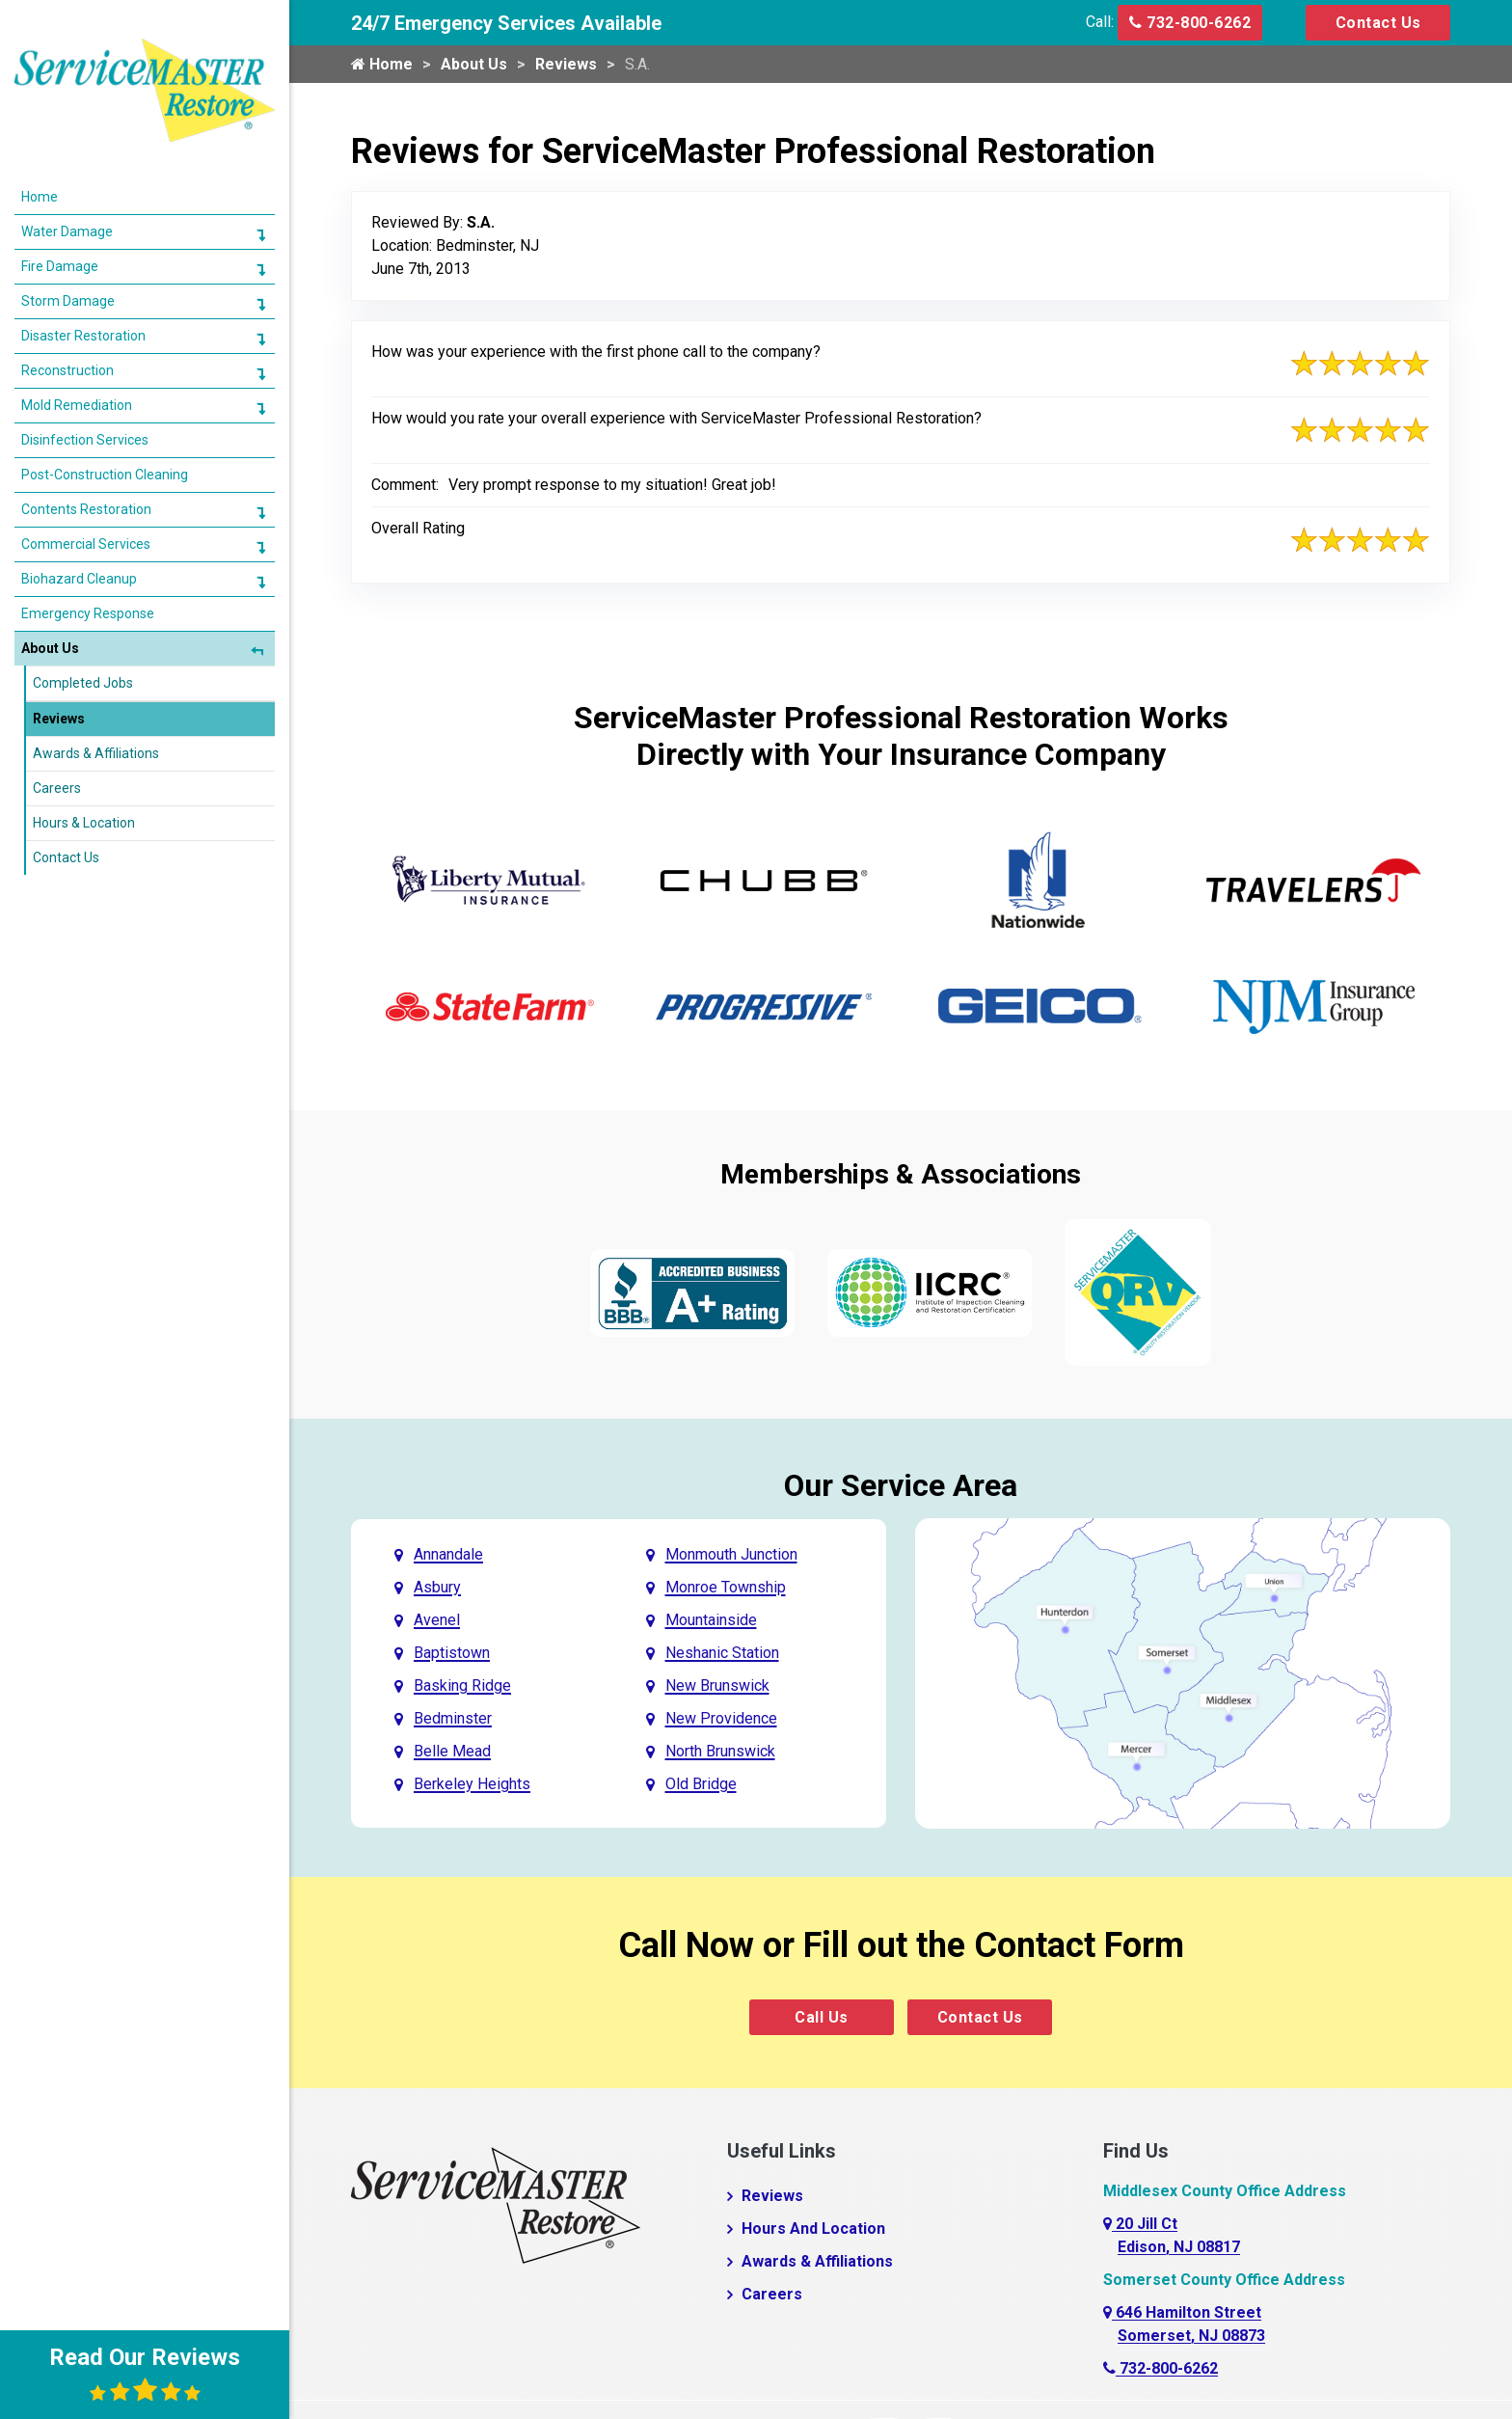 Image resolution: width=1512 pixels, height=2419 pixels. Describe the element at coordinates (472, 1784) in the screenshot. I see `Berkeley Heights` at that location.